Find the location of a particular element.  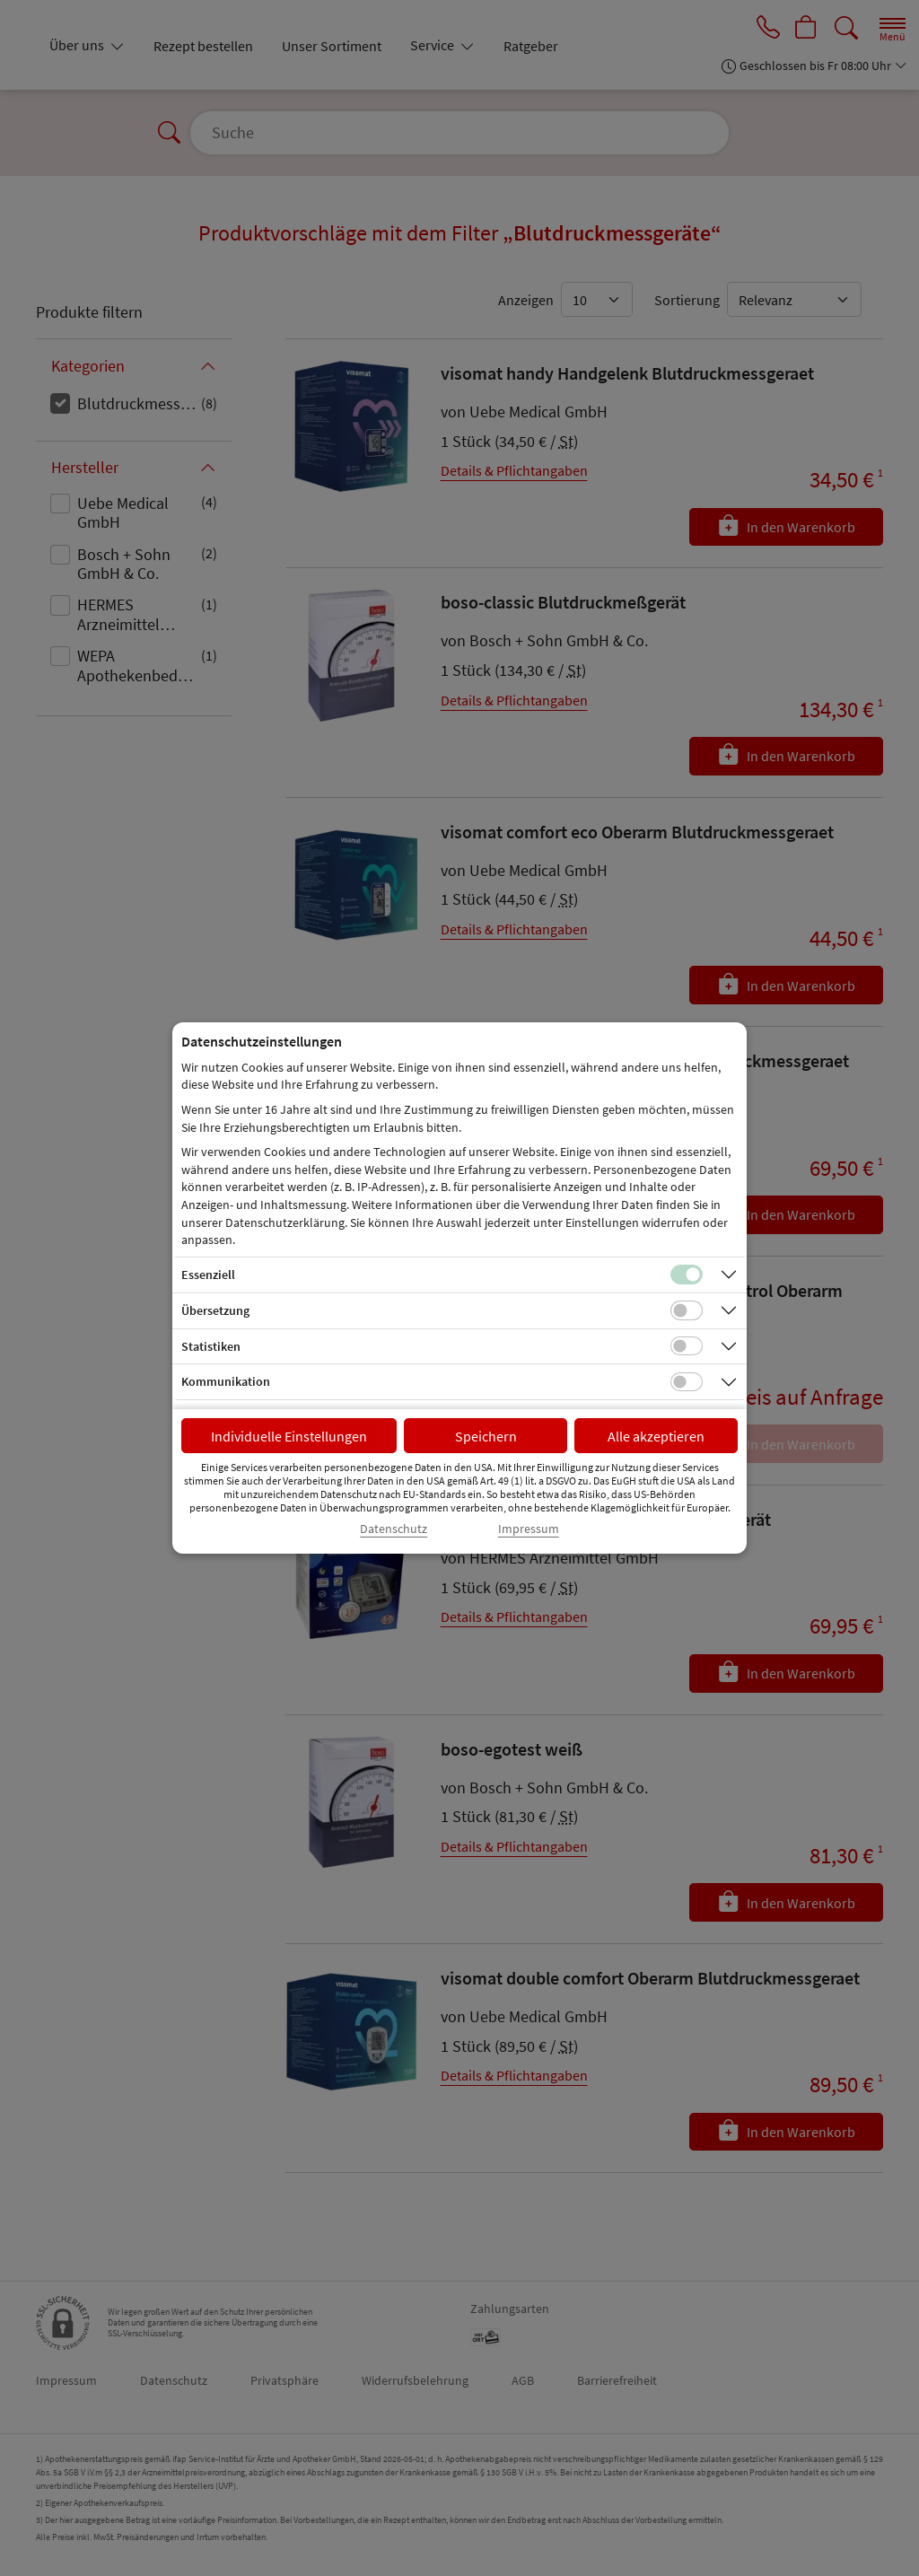

Alle akzeptieren is located at coordinates (656, 1436).